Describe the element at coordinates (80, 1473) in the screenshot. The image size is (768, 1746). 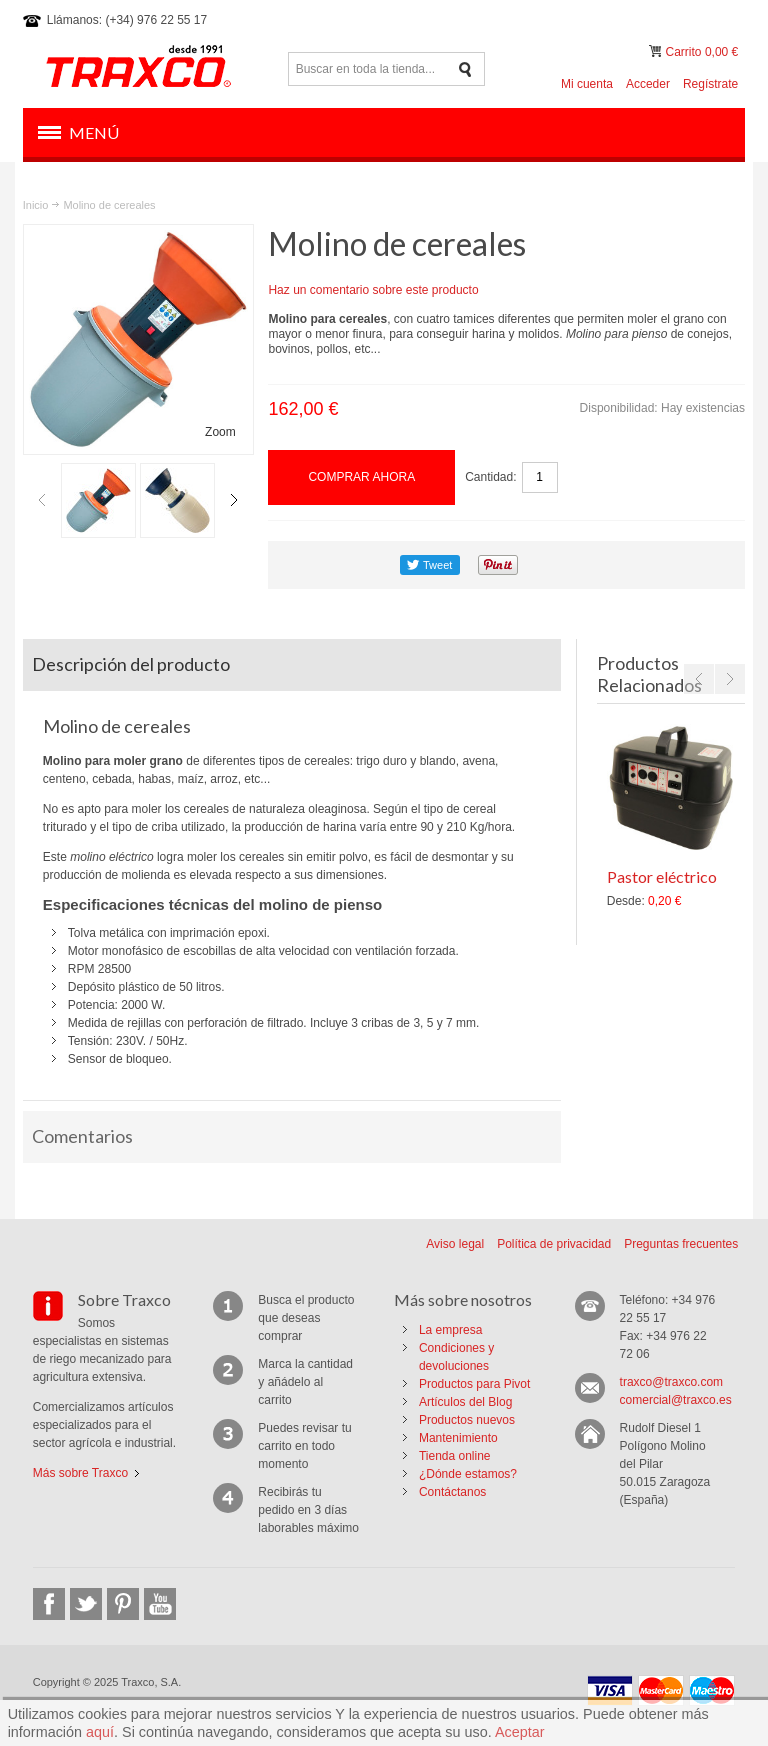
I see `Más sobre Traxco` at that location.